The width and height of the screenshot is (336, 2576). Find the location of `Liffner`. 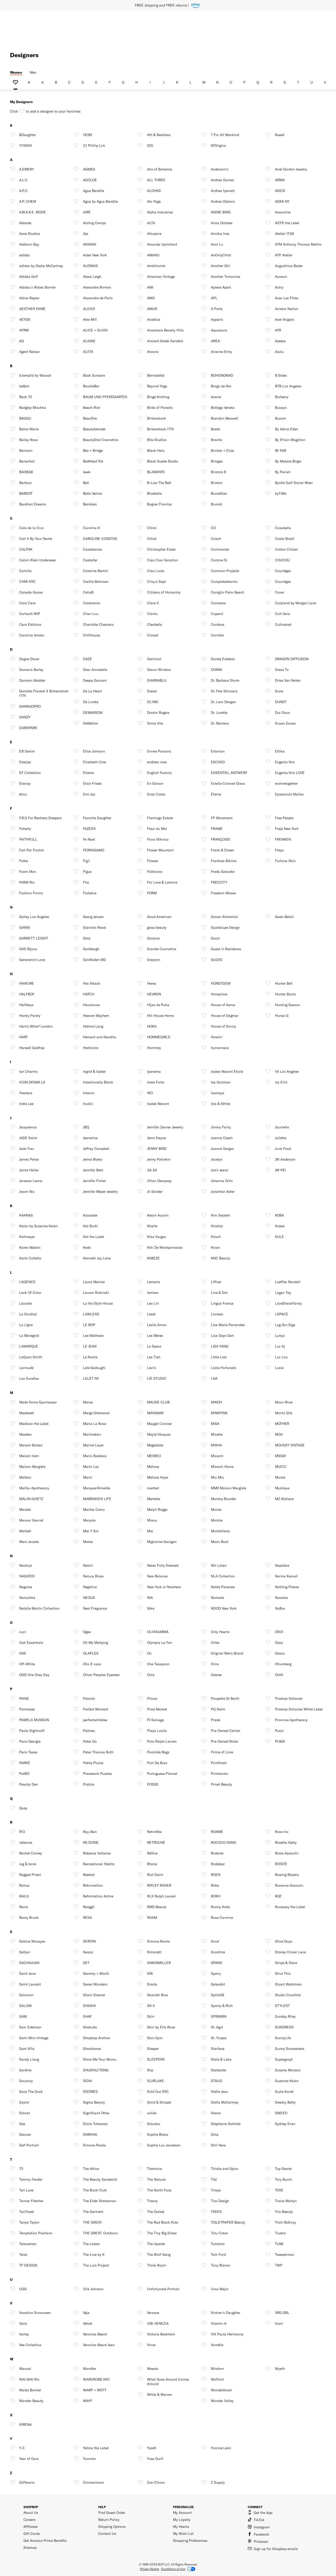

Liffner is located at coordinates (216, 1282).